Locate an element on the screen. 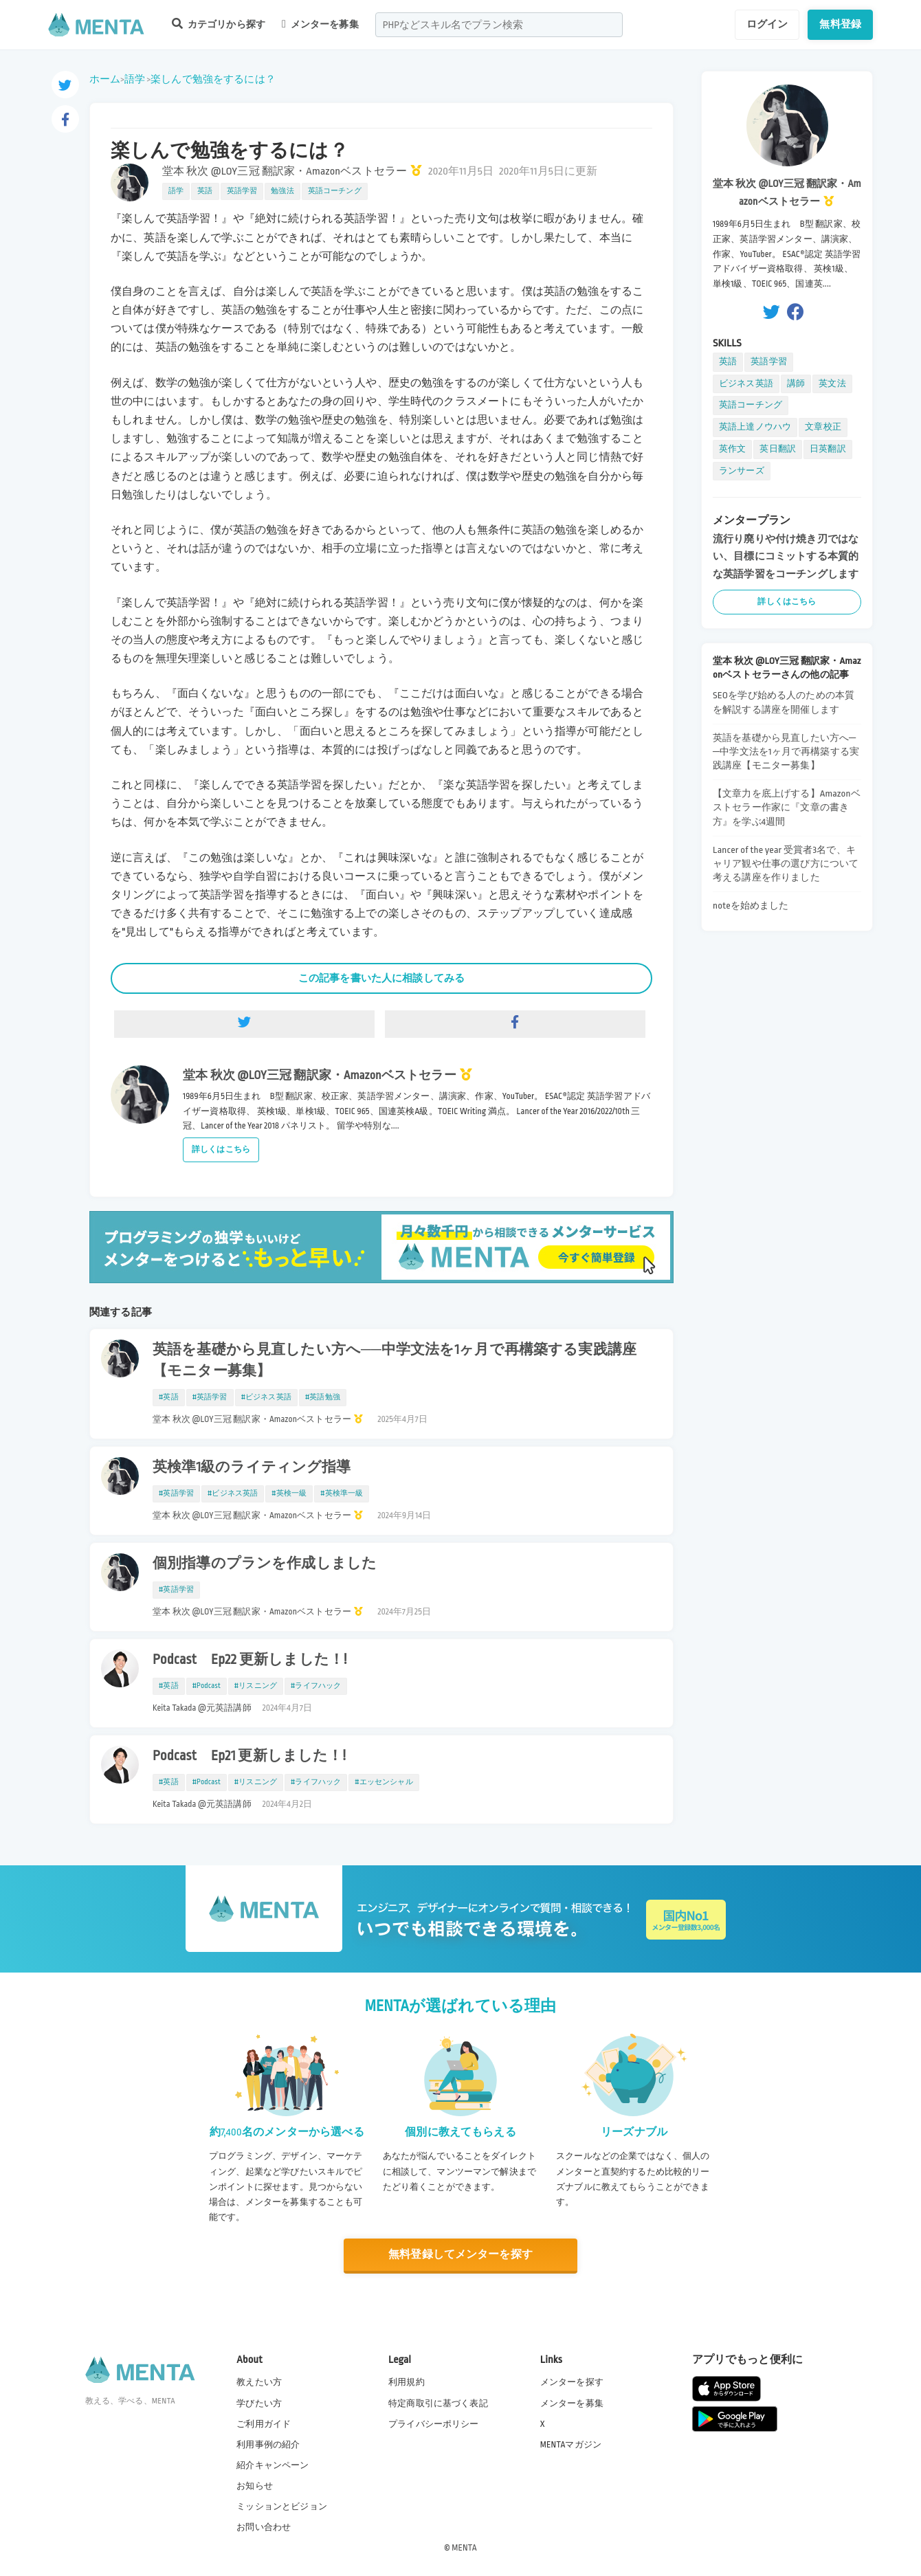 Image resolution: width=921 pixels, height=2576 pixels. お問い合わせ is located at coordinates (263, 2527).